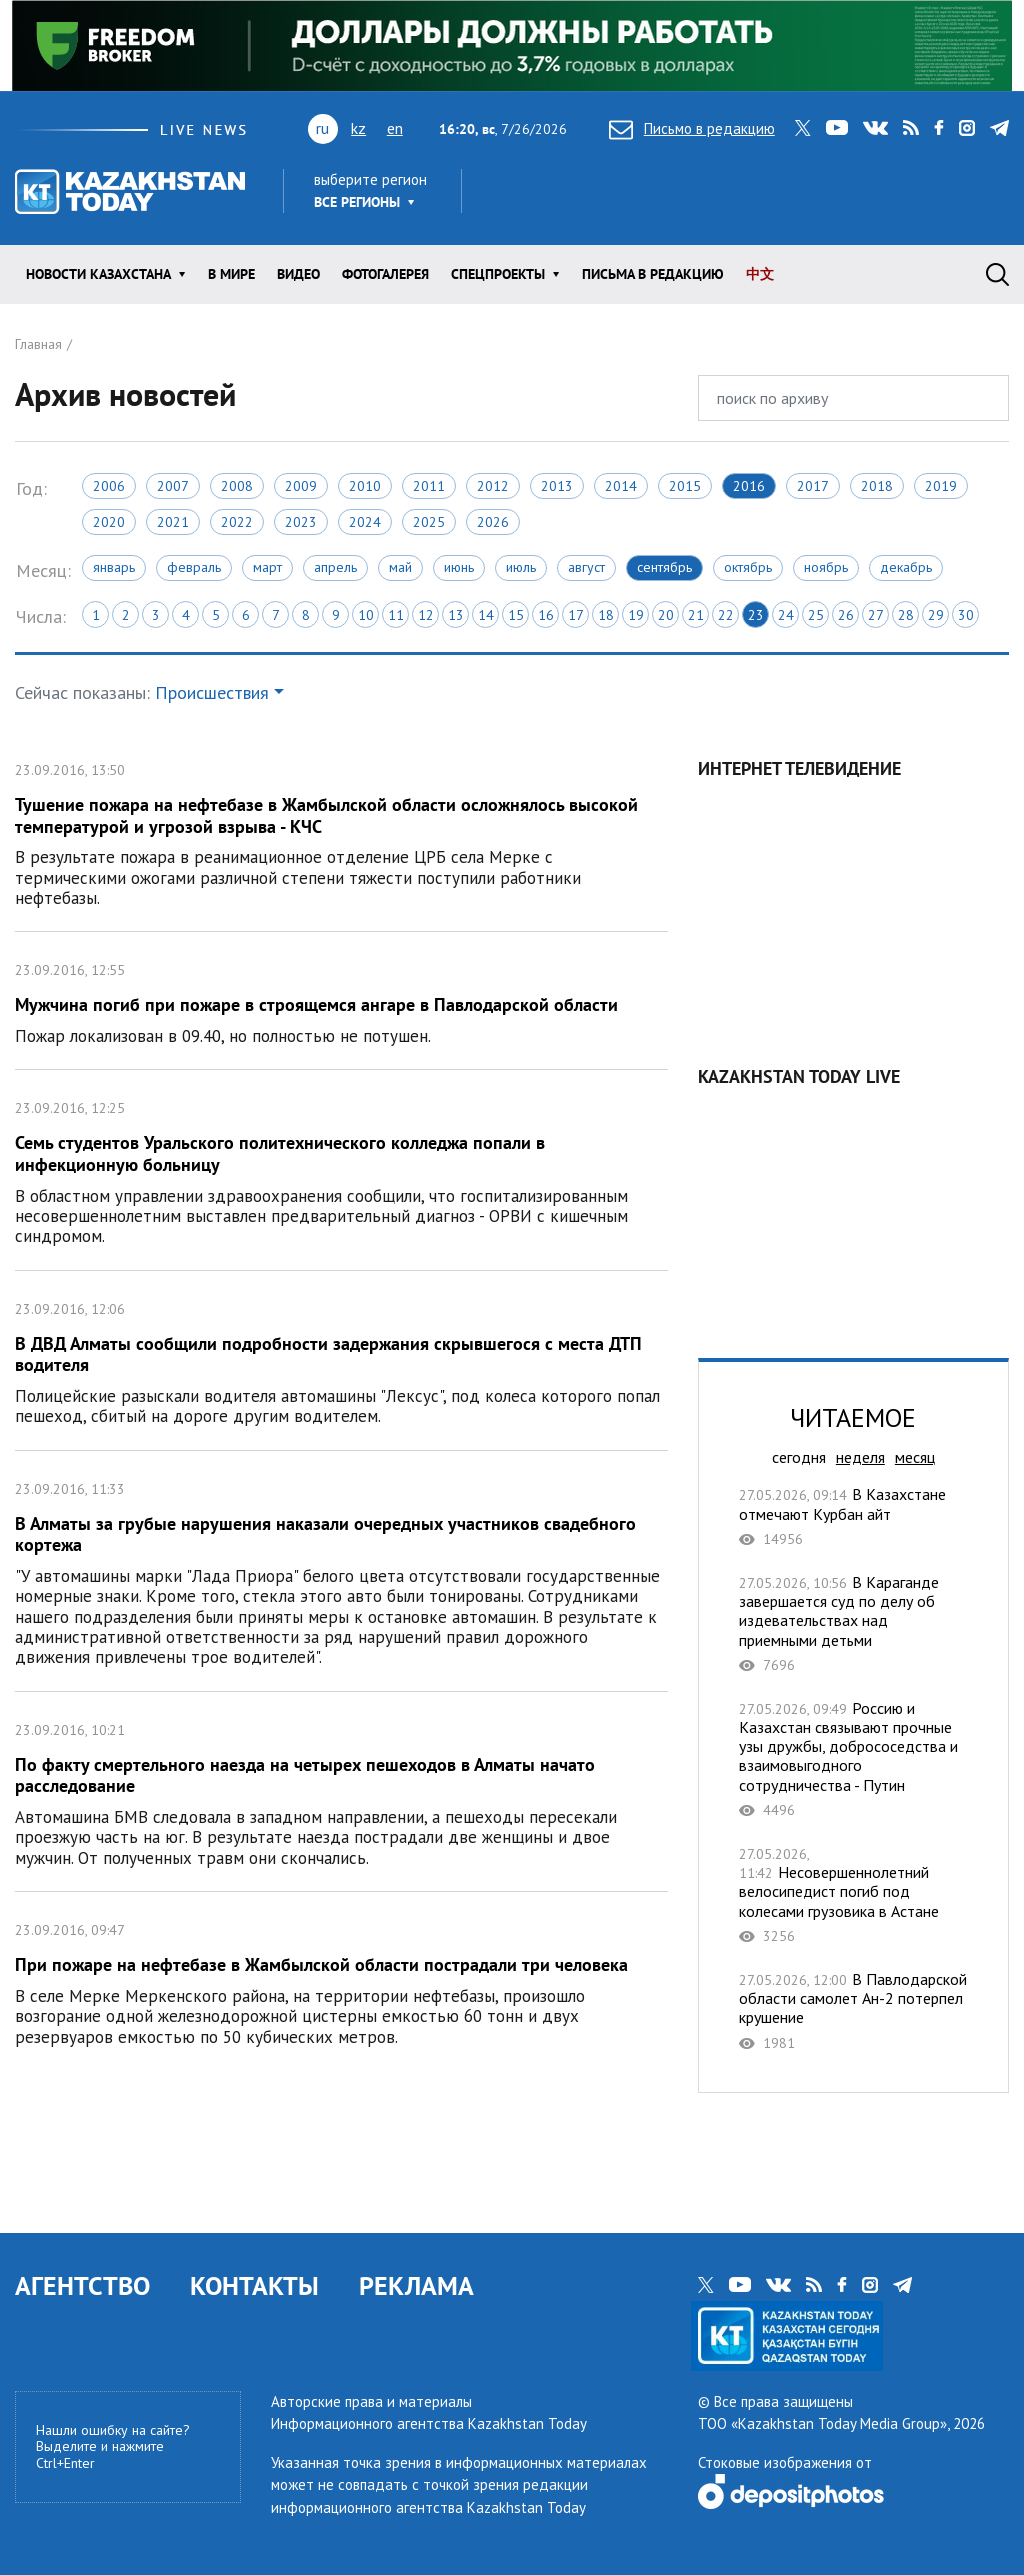 The width and height of the screenshot is (1024, 2575). I want to click on Мужчина погиб при пожаре в строящемся ангаре в Павлодарской области, so click(341, 1000).